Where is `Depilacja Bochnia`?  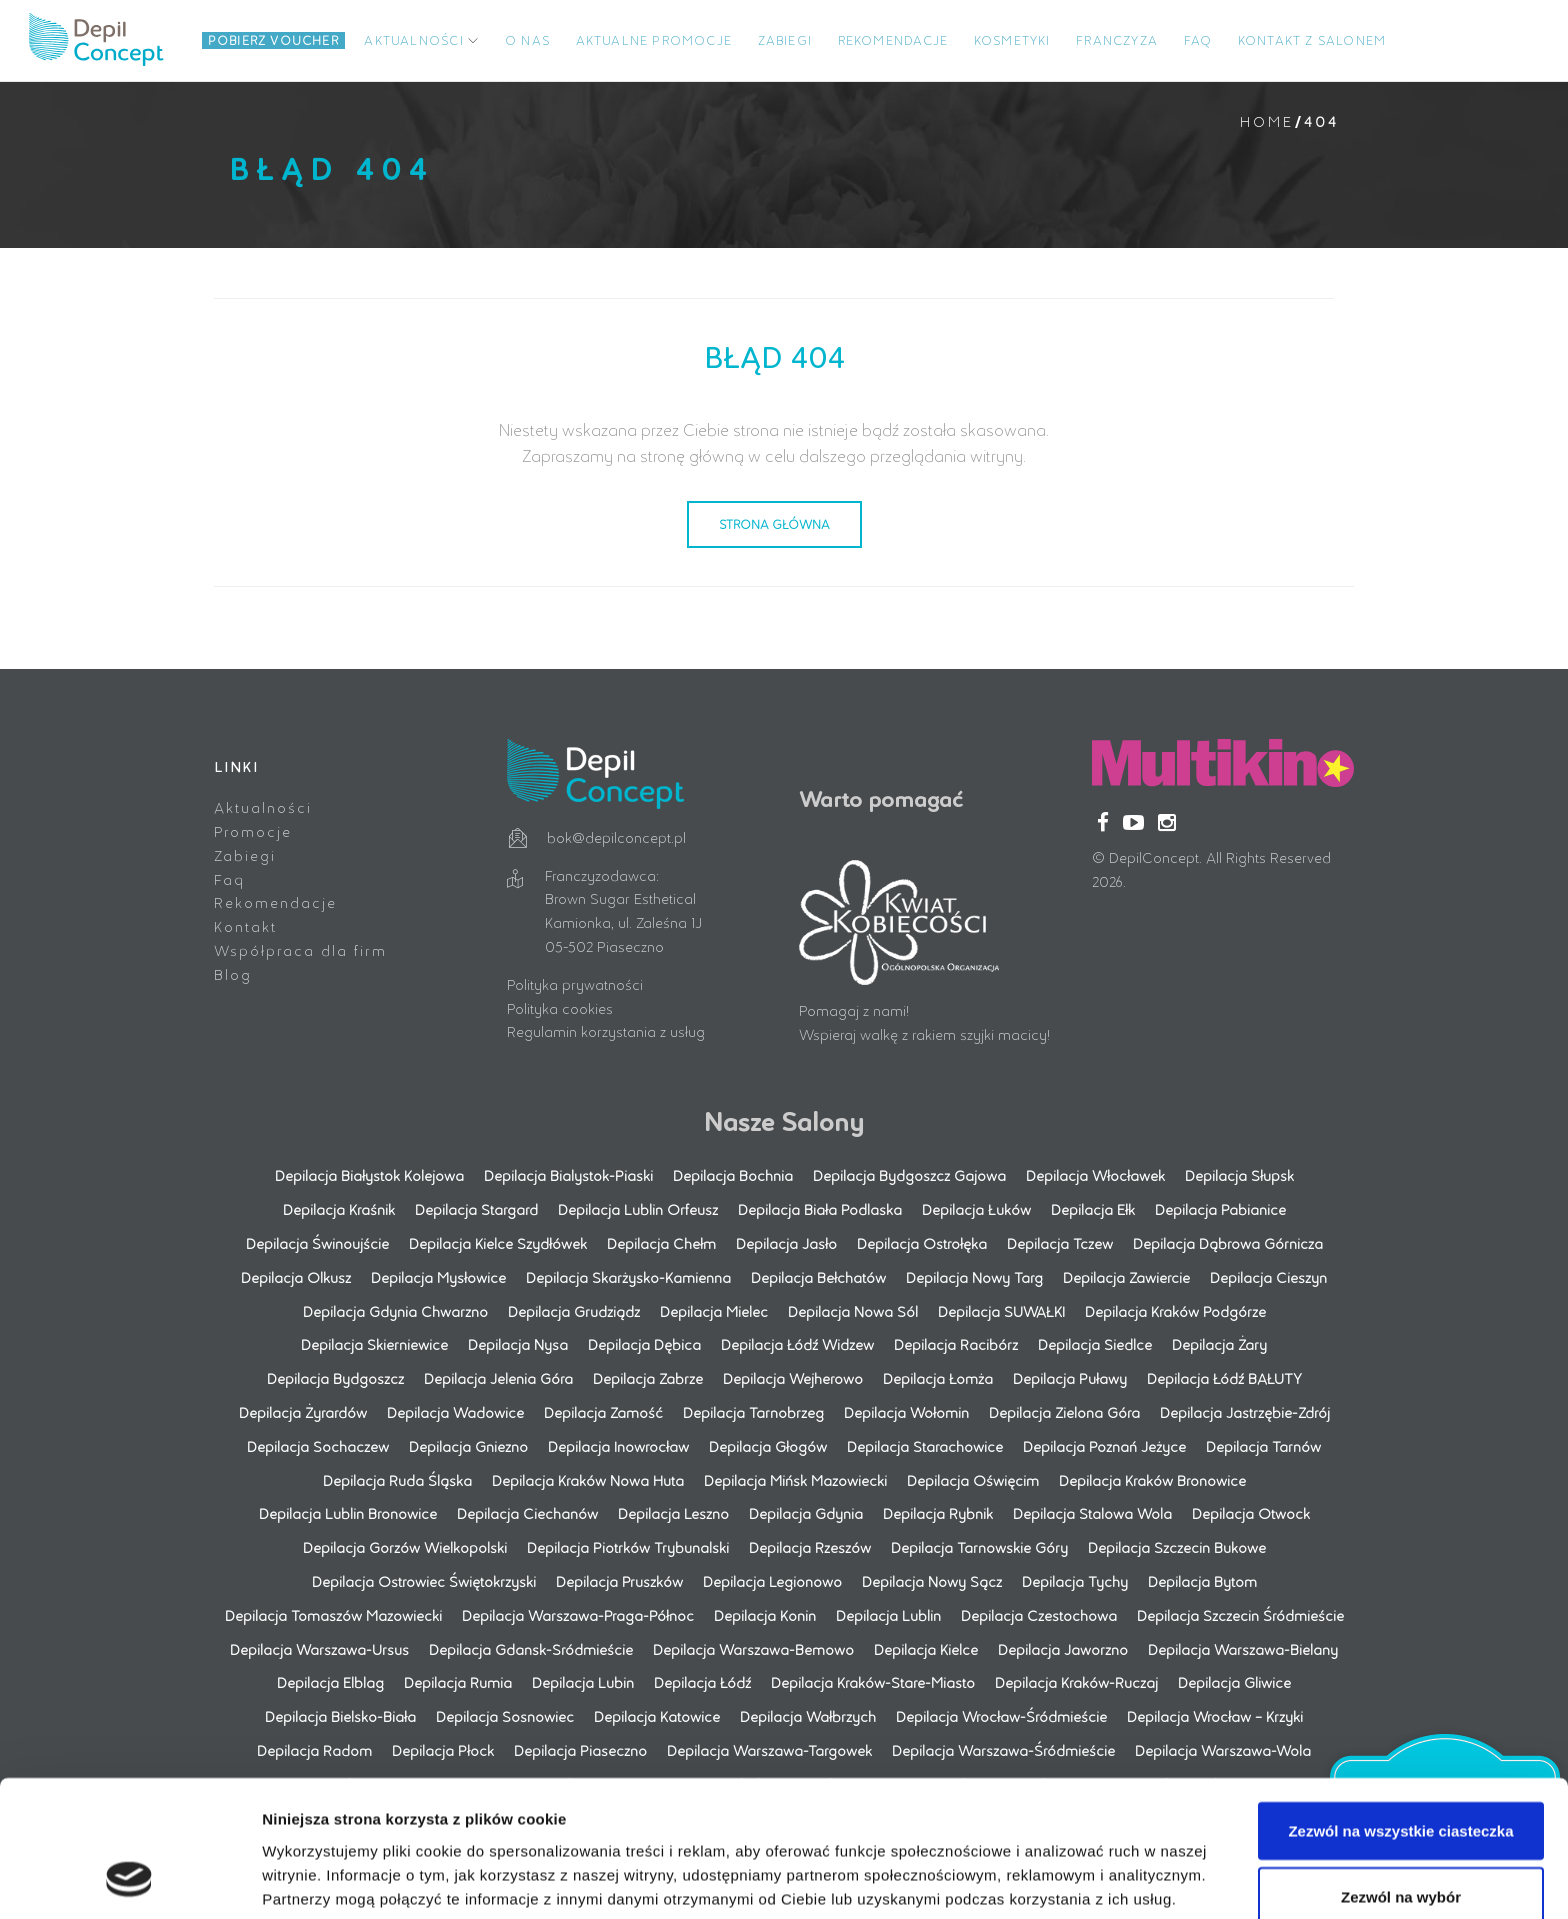
Depilacja Bochnia is located at coordinates (733, 1175).